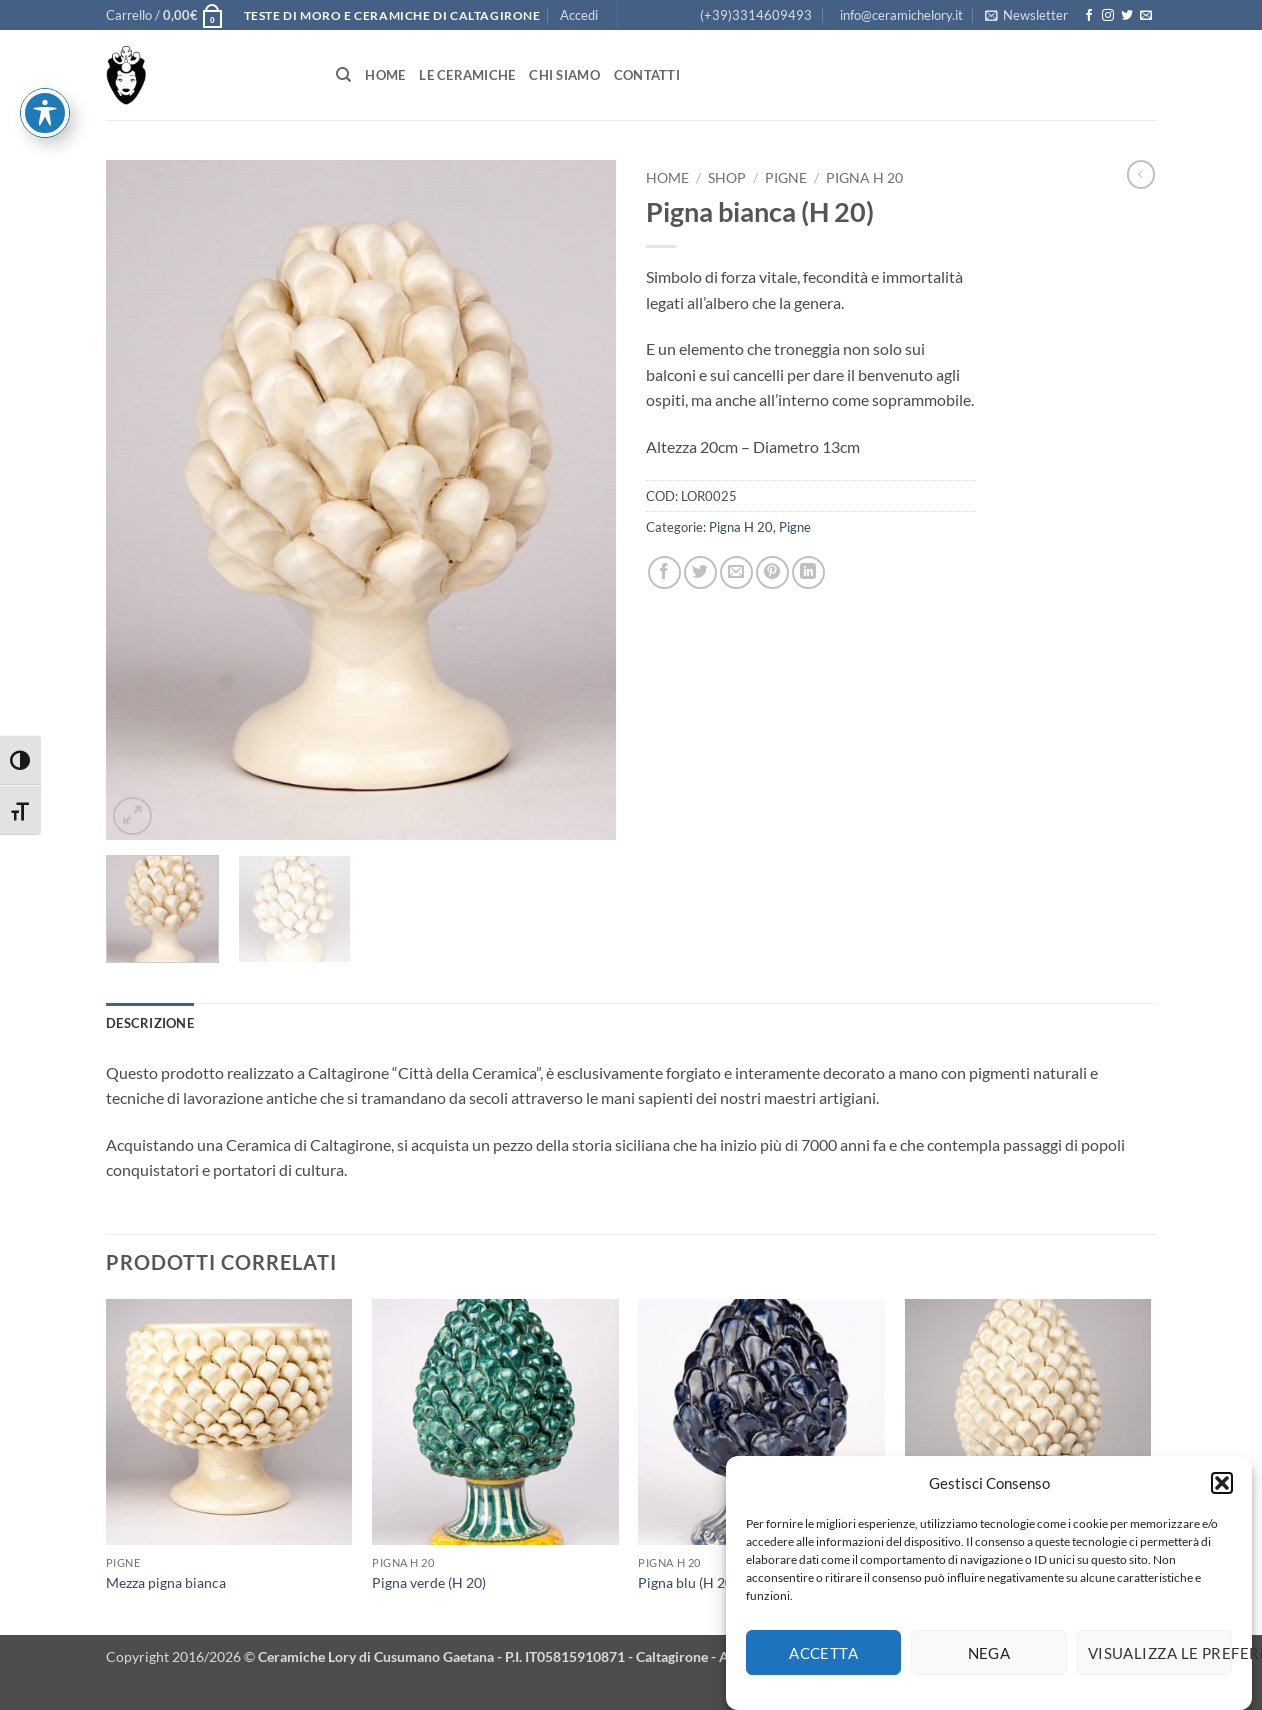 This screenshot has width=1262, height=1710. What do you see at coordinates (343, 75) in the screenshot?
I see `[Cerca]` at bounding box center [343, 75].